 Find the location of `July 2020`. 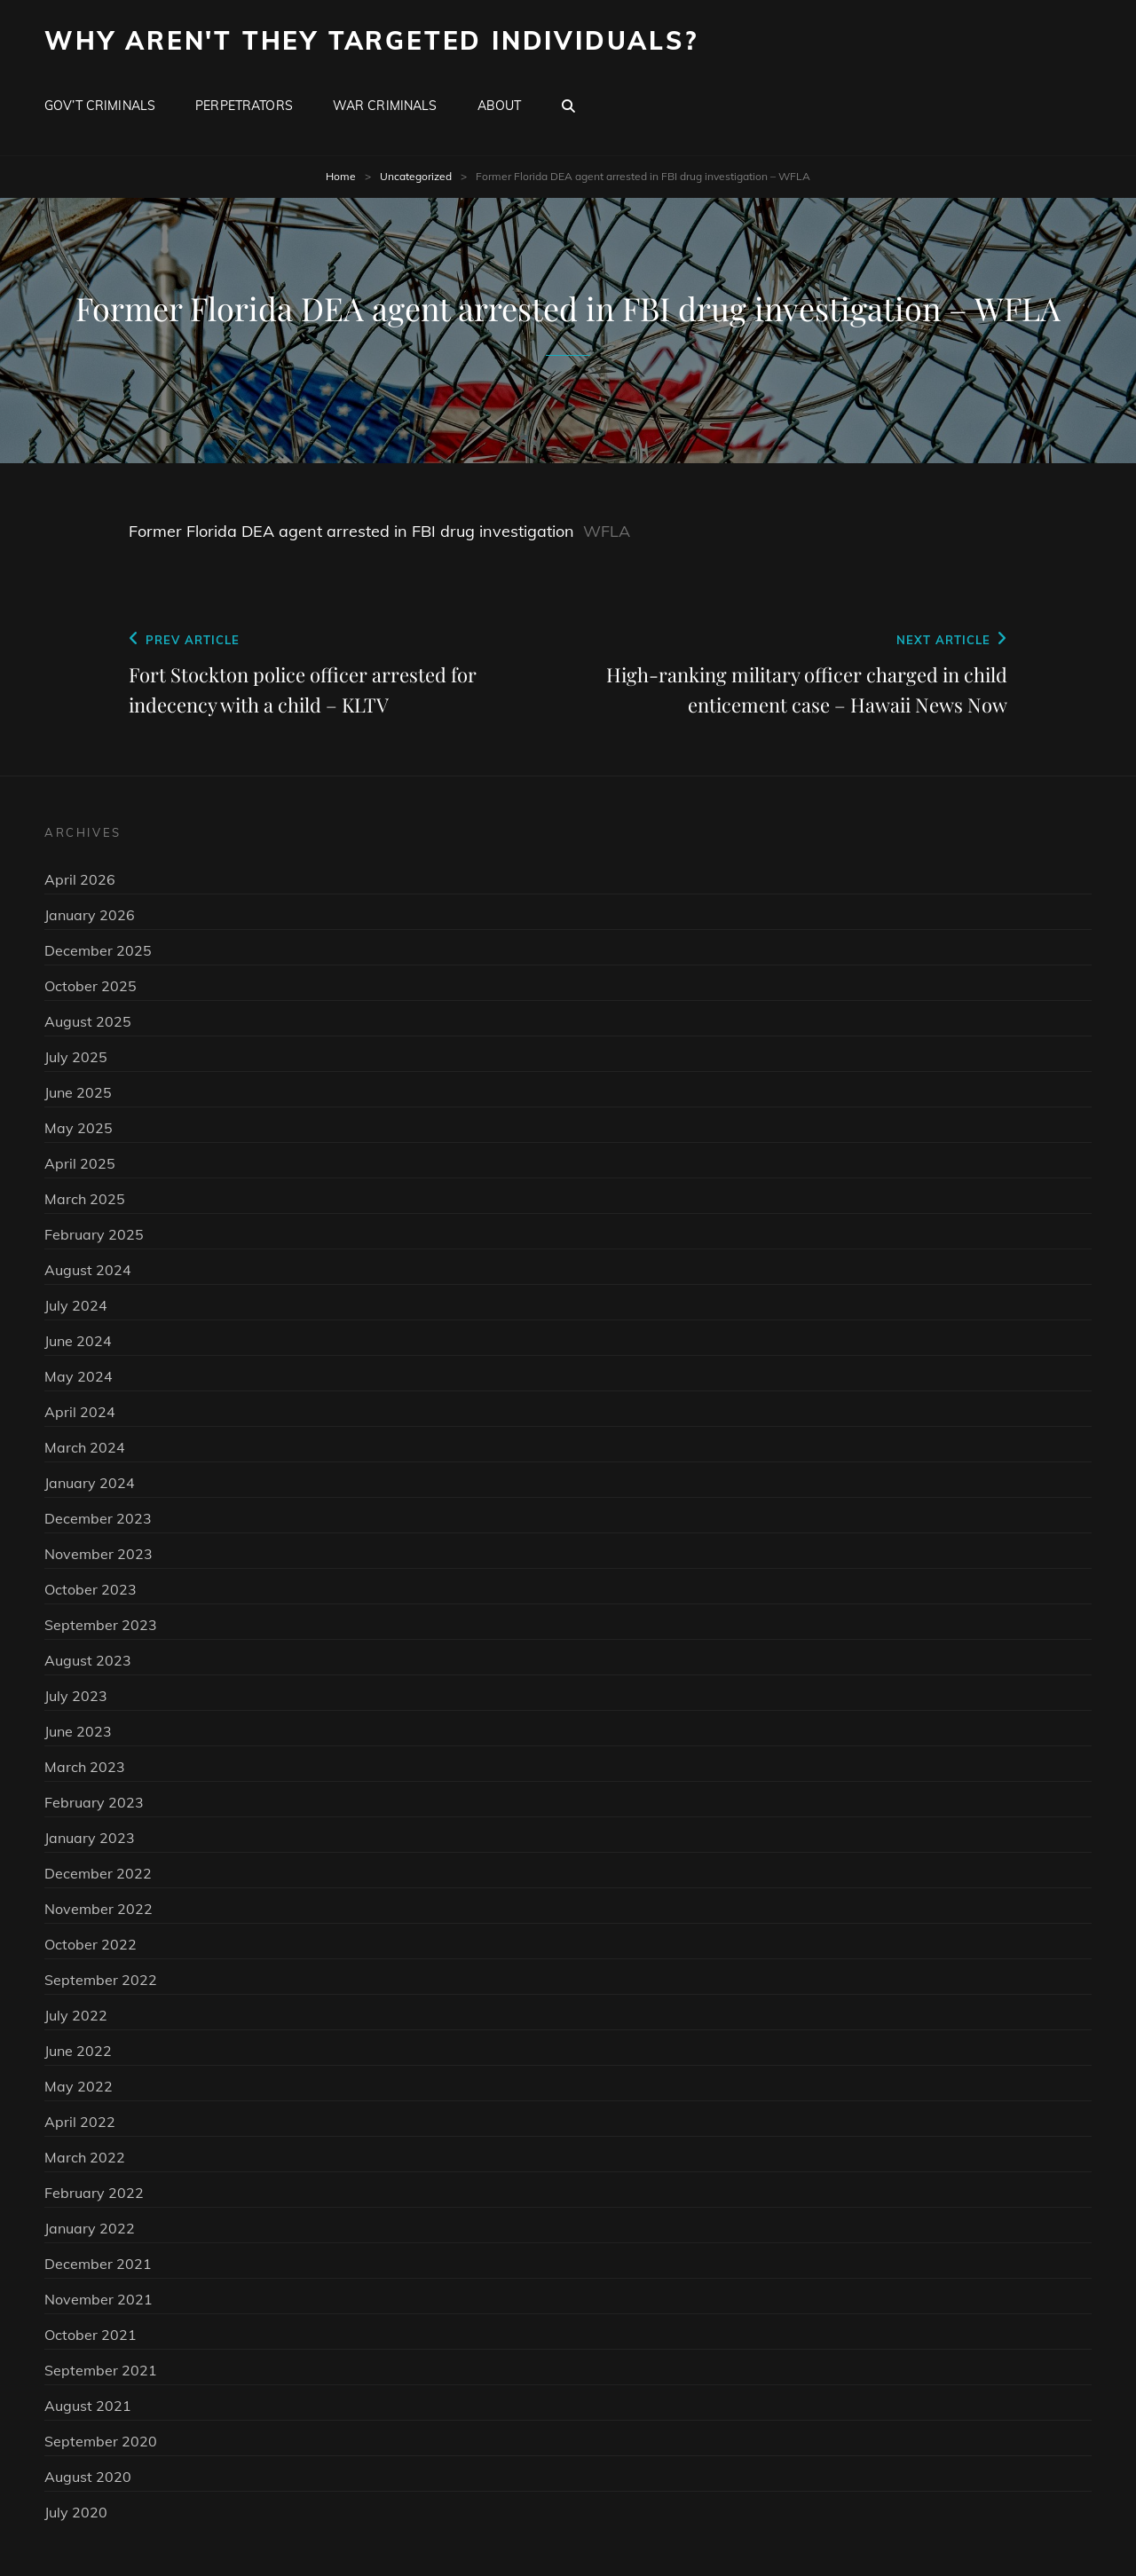

July 2020 is located at coordinates (75, 2512).